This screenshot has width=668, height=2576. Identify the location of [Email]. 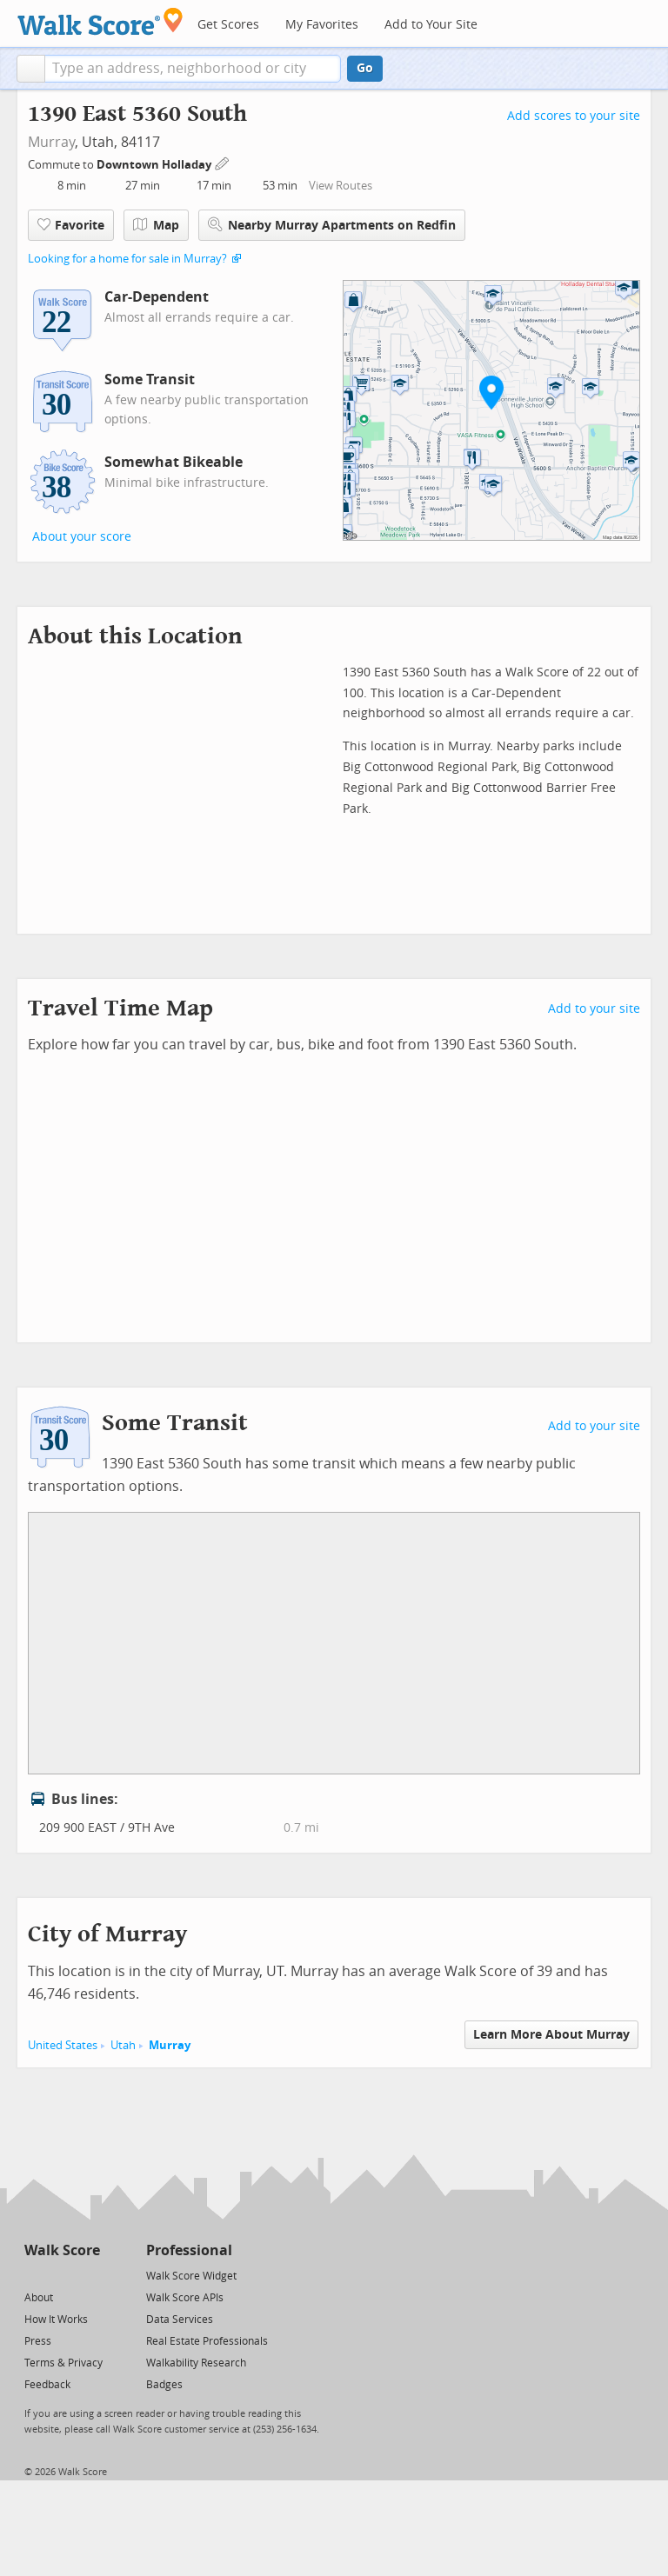
(88, 2275).